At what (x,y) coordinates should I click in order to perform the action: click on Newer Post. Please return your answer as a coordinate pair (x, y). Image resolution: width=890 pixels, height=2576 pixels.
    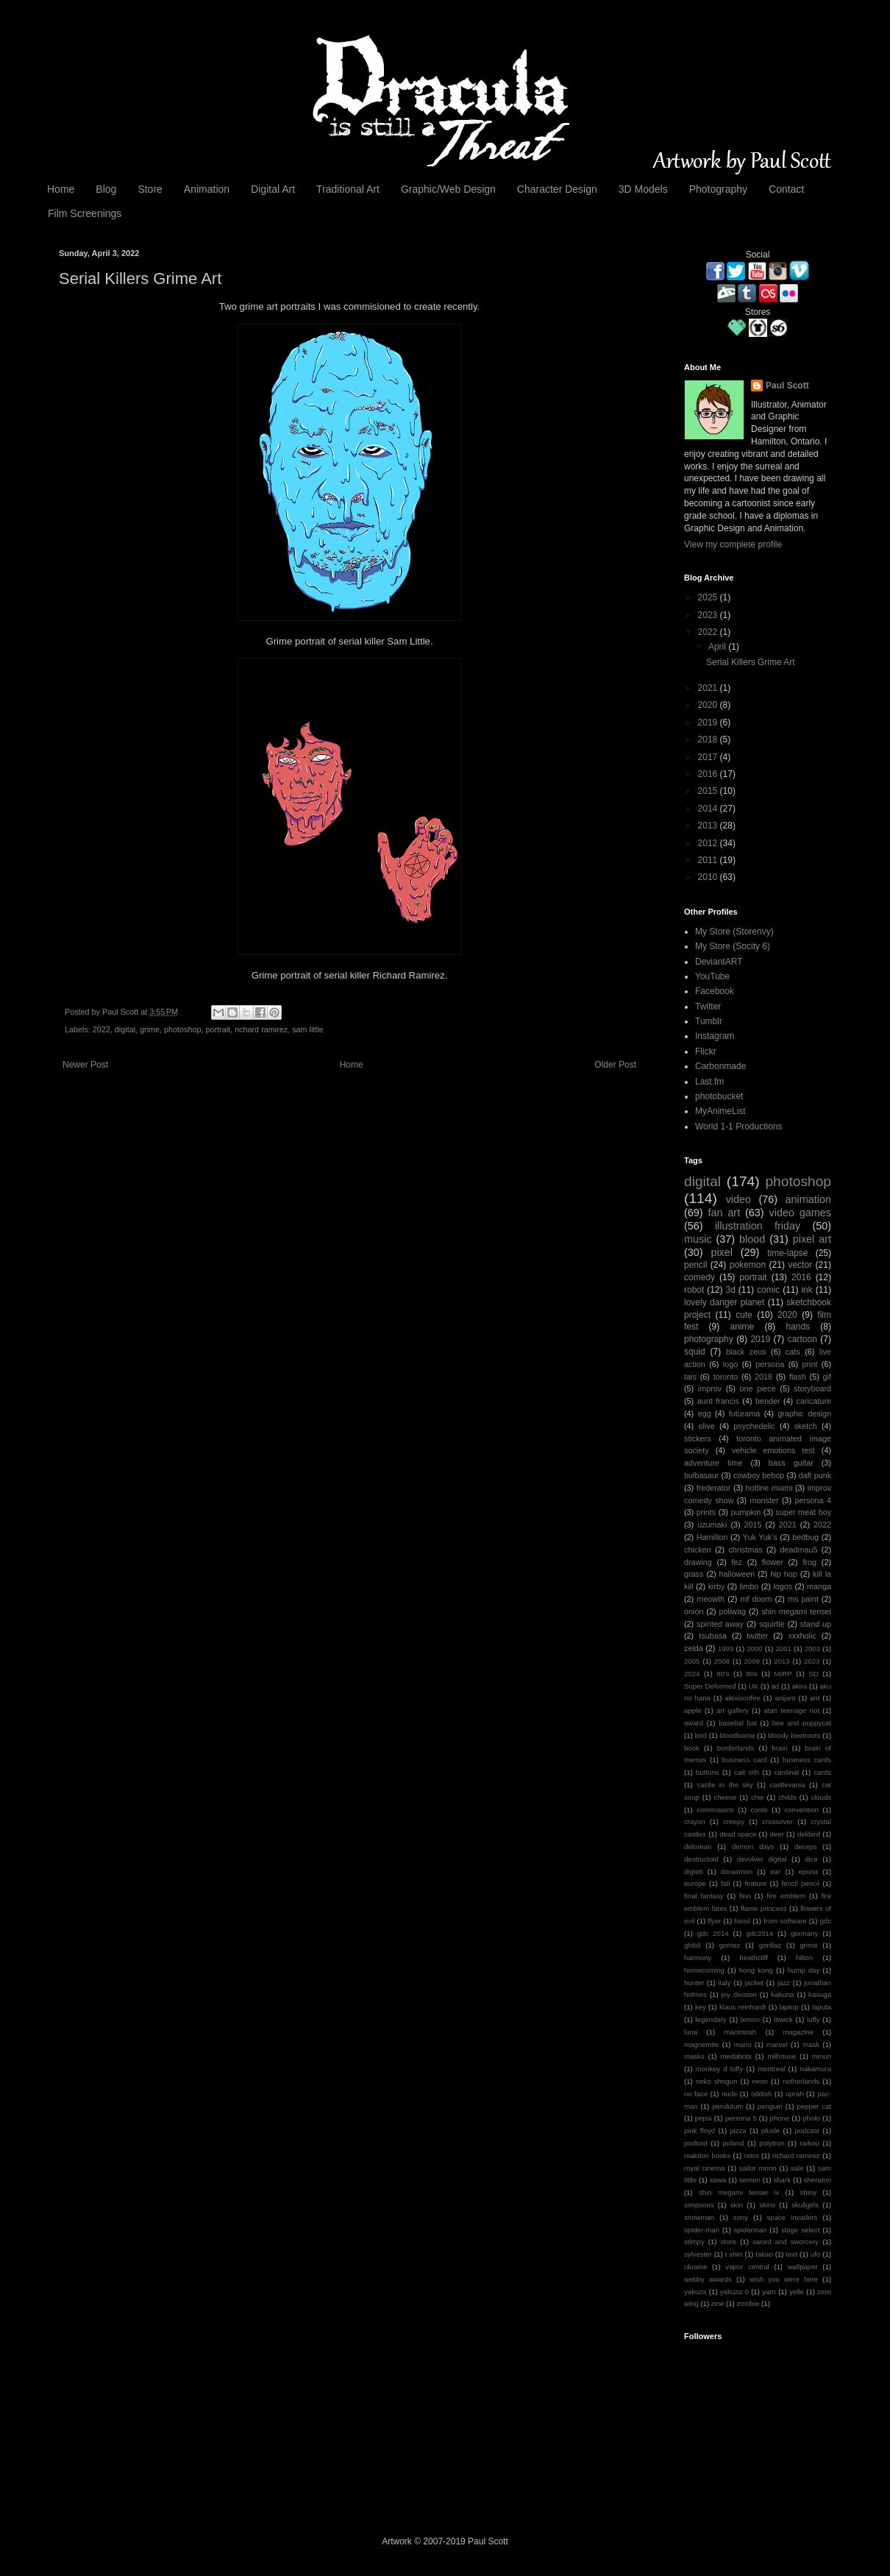
    Looking at the image, I should click on (85, 1065).